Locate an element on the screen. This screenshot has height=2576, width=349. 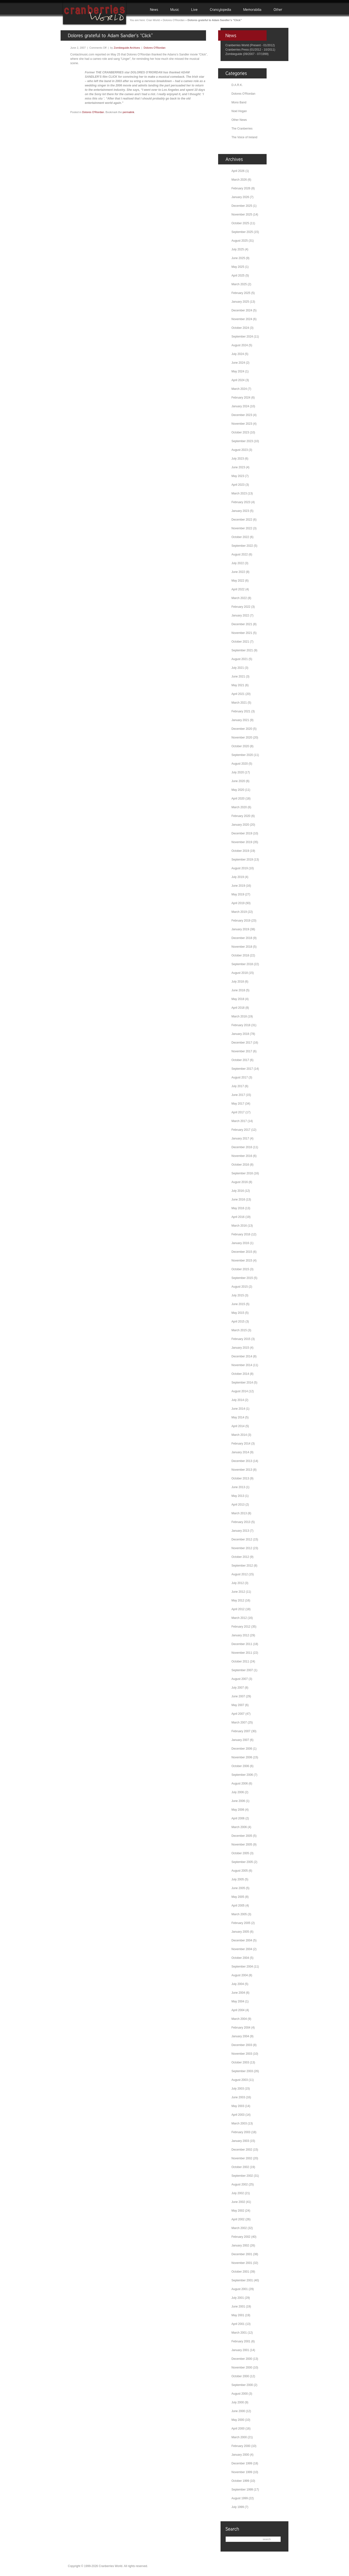
July 2004 is located at coordinates (237, 1984).